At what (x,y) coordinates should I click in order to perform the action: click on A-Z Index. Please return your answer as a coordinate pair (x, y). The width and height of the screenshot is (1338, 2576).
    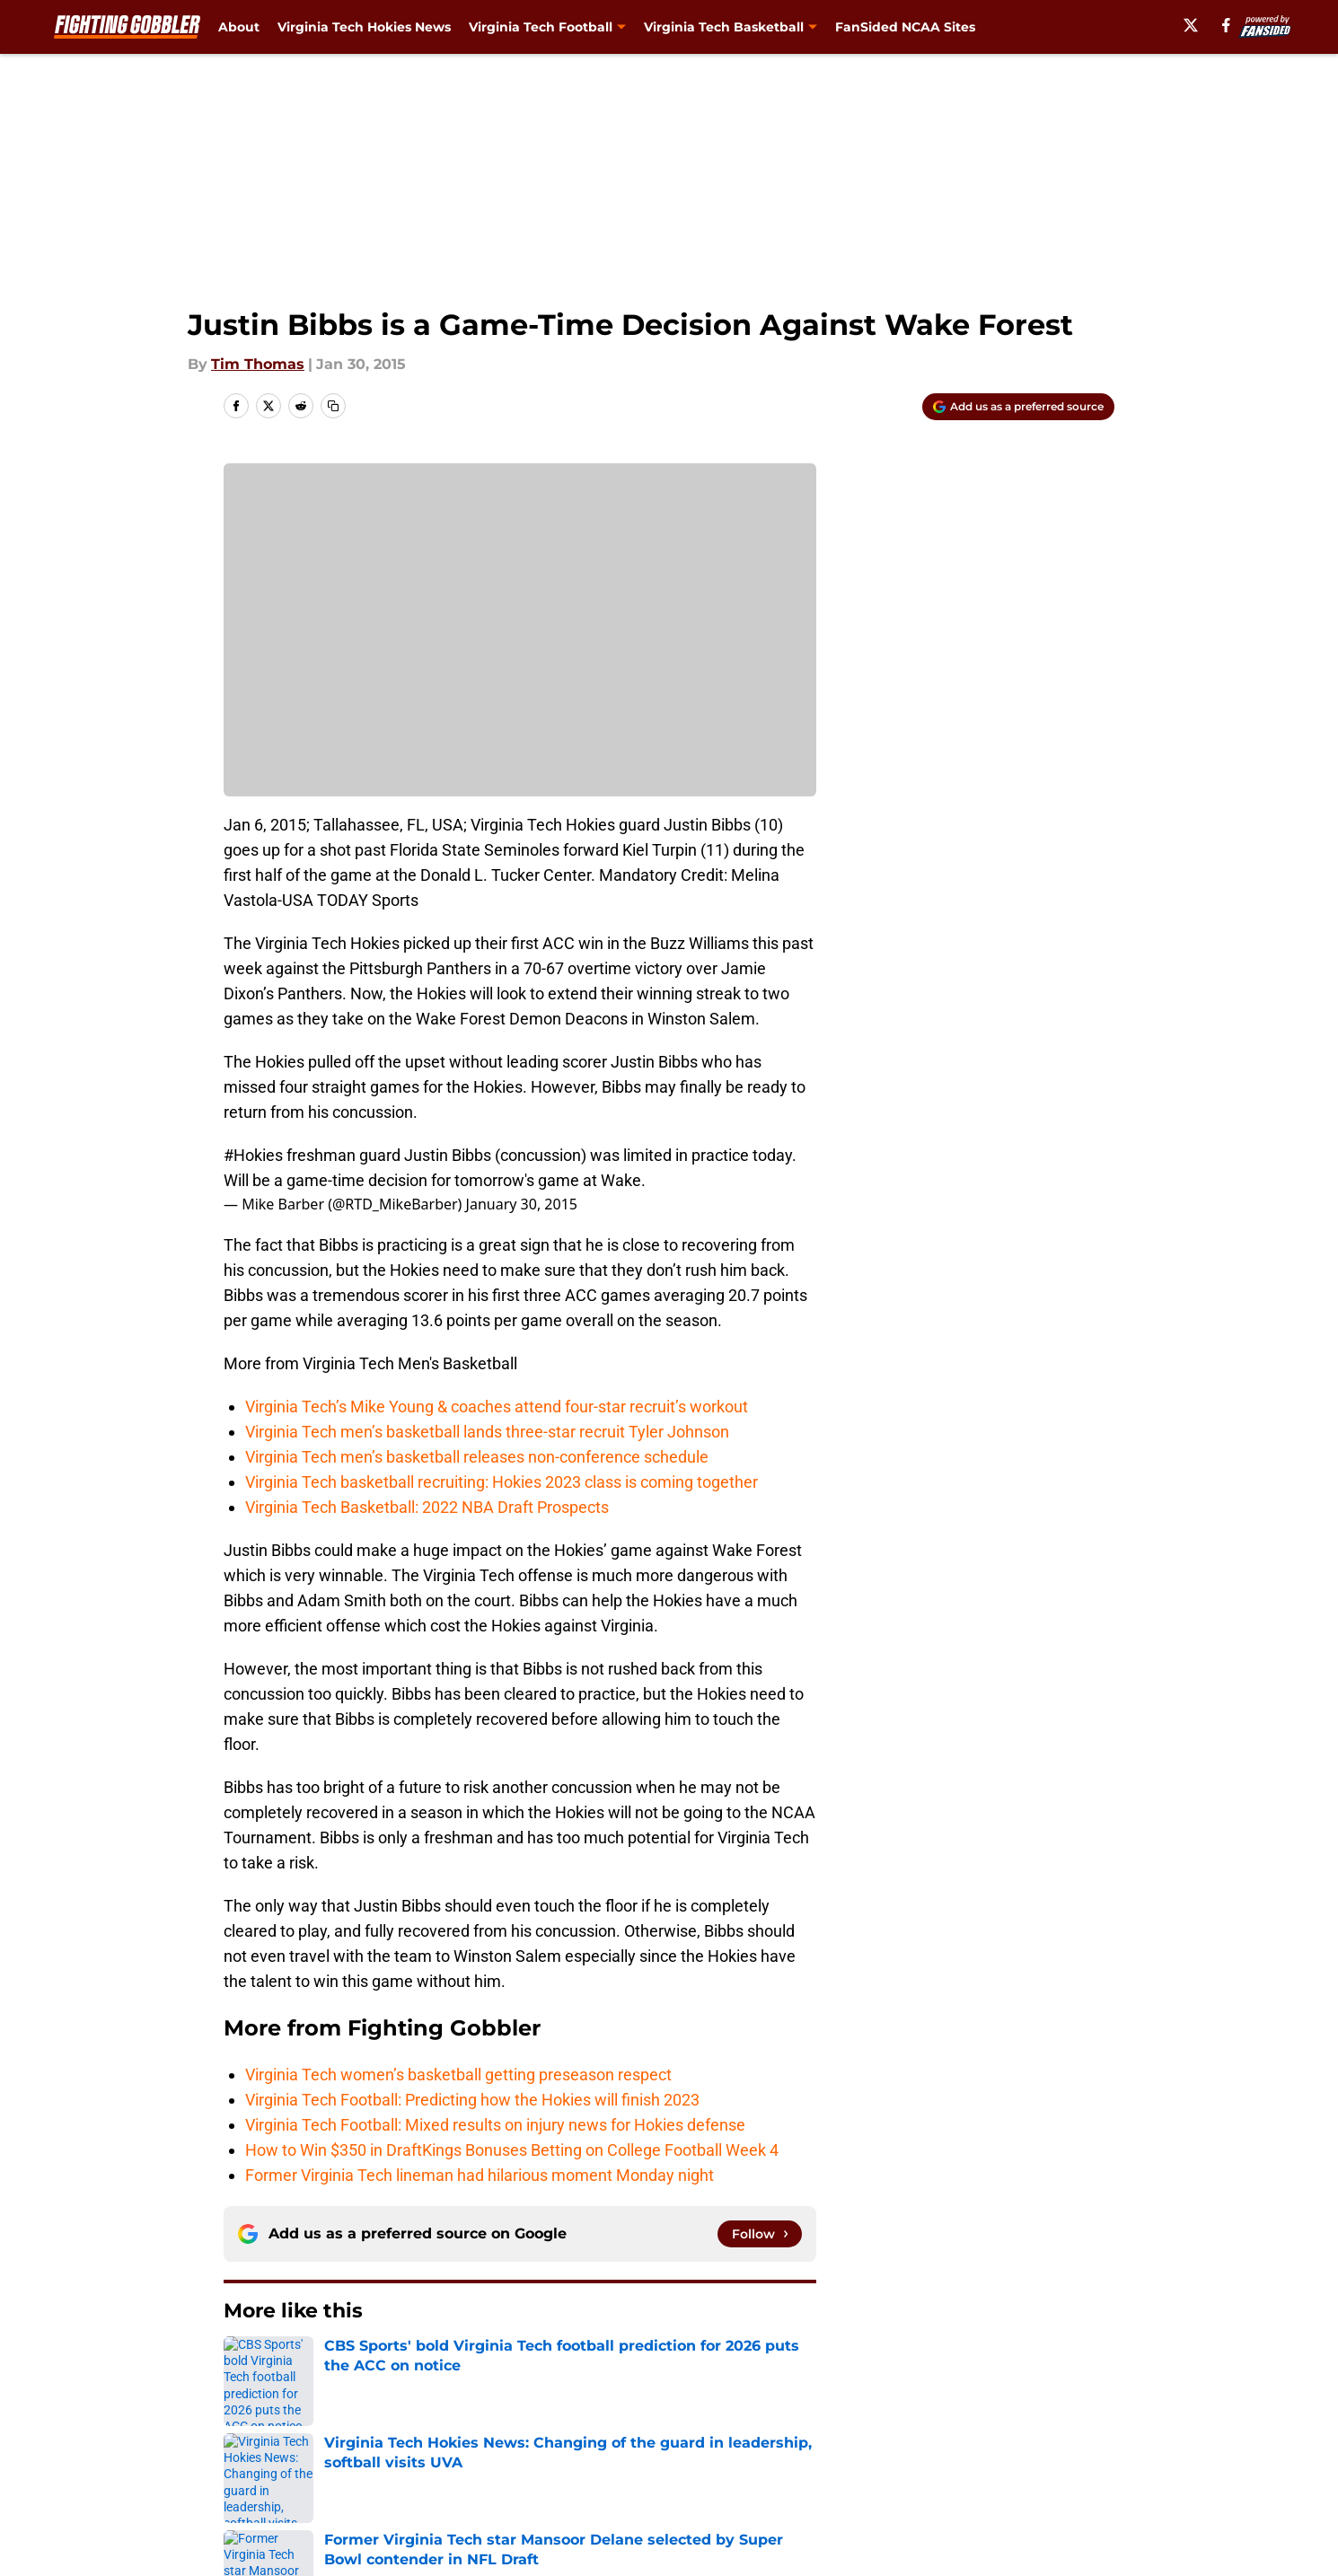
    Looking at the image, I should click on (496, 2478).